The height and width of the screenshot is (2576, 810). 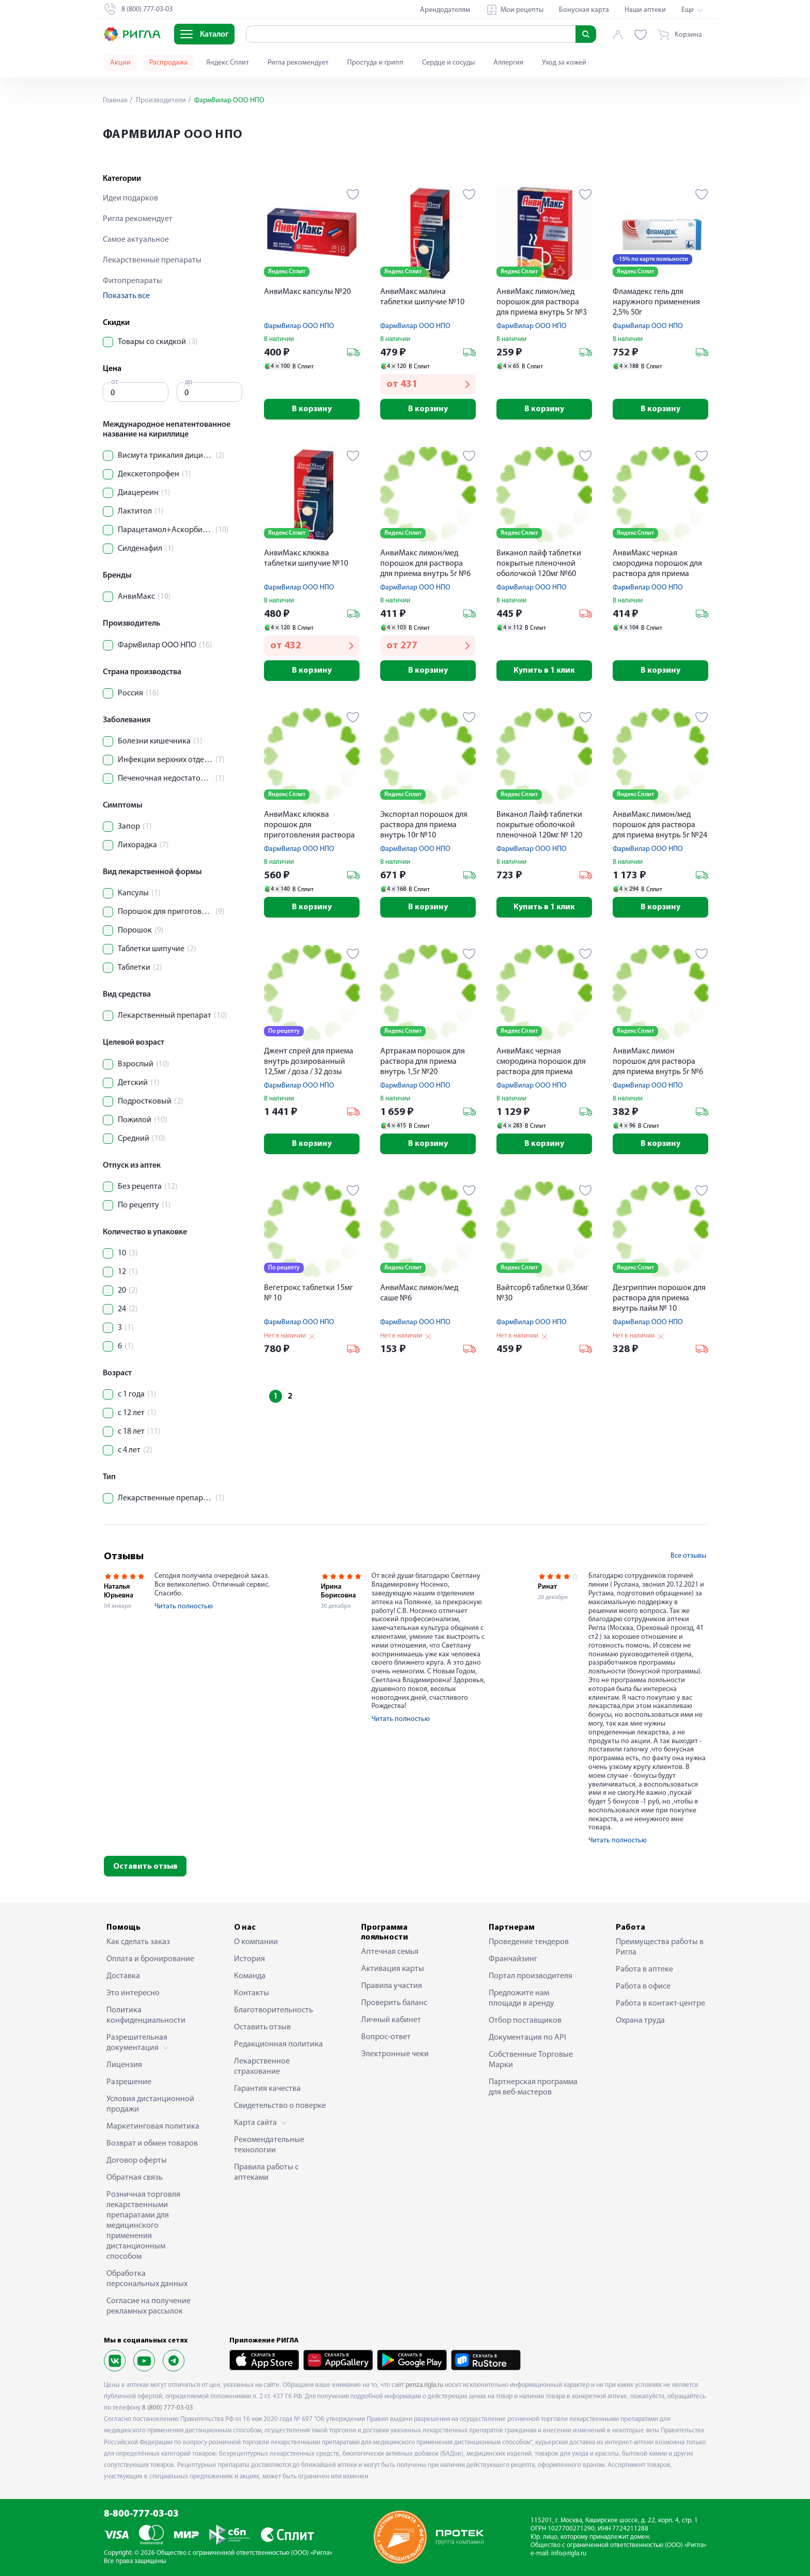 What do you see at coordinates (538, 563) in the screenshot?
I see `Виканол лайф таблетки покрытые пленочной оболочкой 120мг №60` at bounding box center [538, 563].